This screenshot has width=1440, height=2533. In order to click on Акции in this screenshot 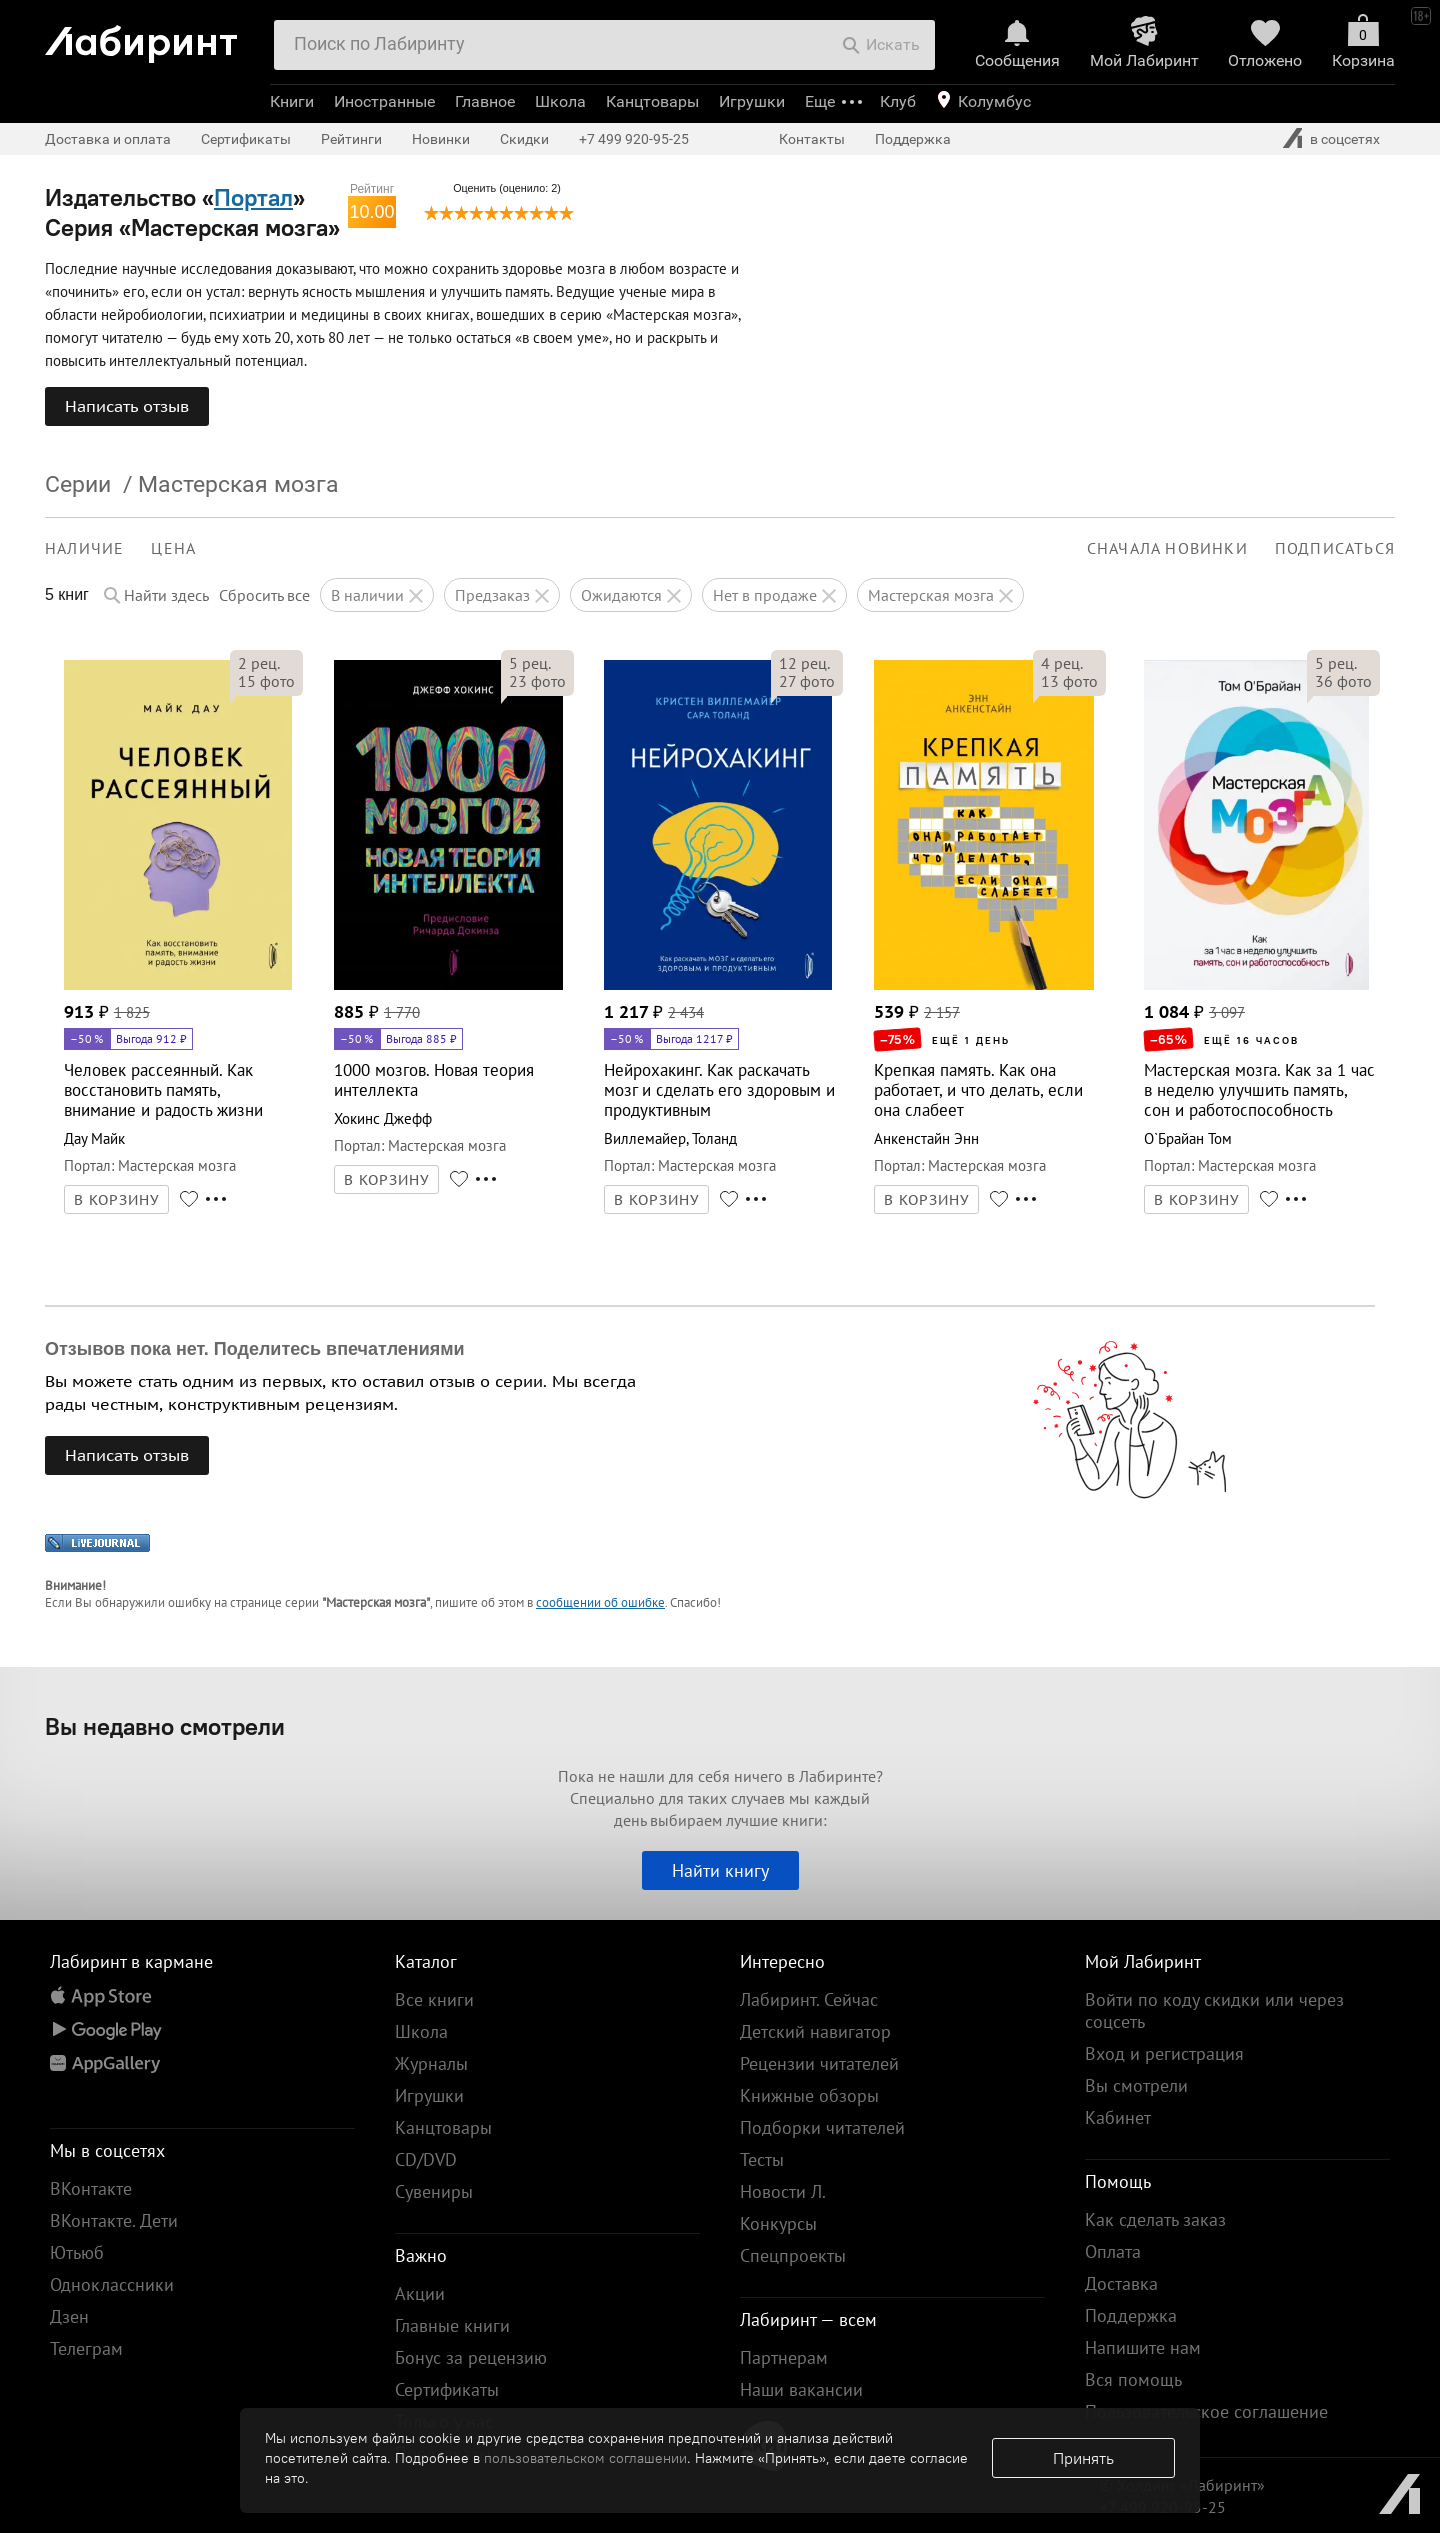, I will do `click(420, 2293)`.